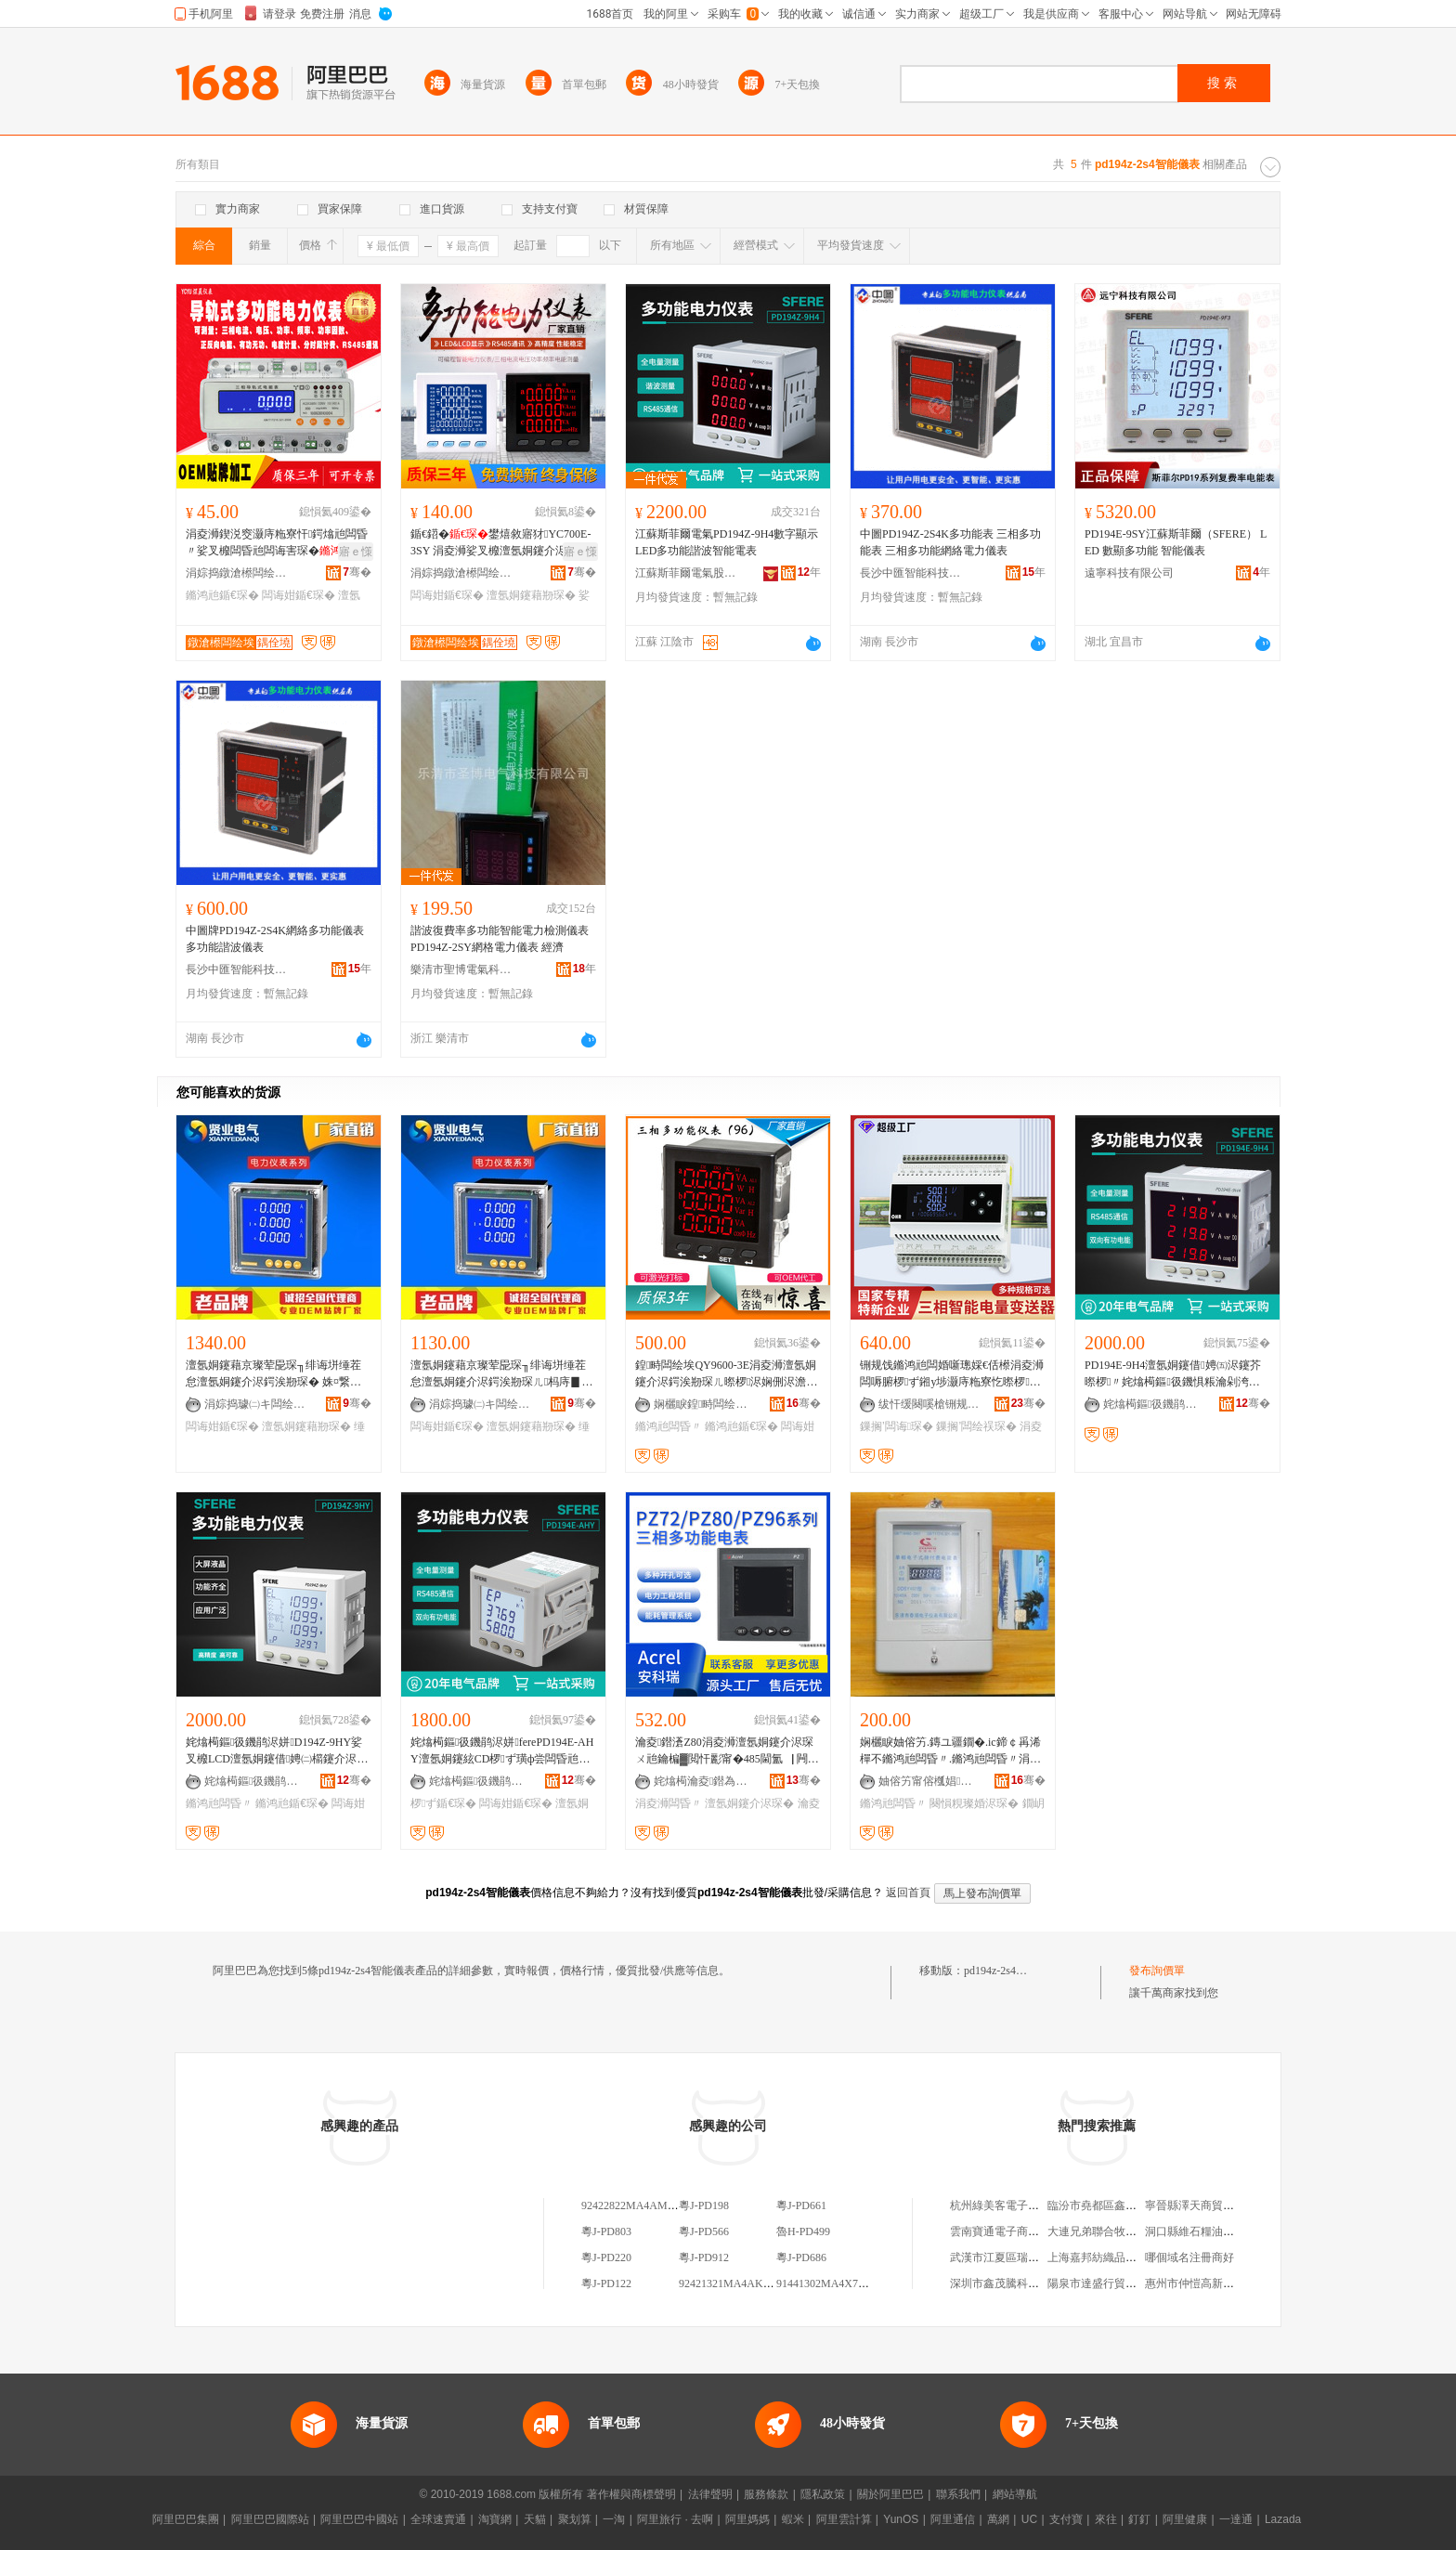 The width and height of the screenshot is (1456, 2550). Describe the element at coordinates (273, 1374) in the screenshot. I see `澶氬姛鑳藉京璨荤巼琛╖绯诲垪缍茬怠澶氬姛鑳介浕鍔涘剙琛� 姝¤繋瑷傝臣` at that location.